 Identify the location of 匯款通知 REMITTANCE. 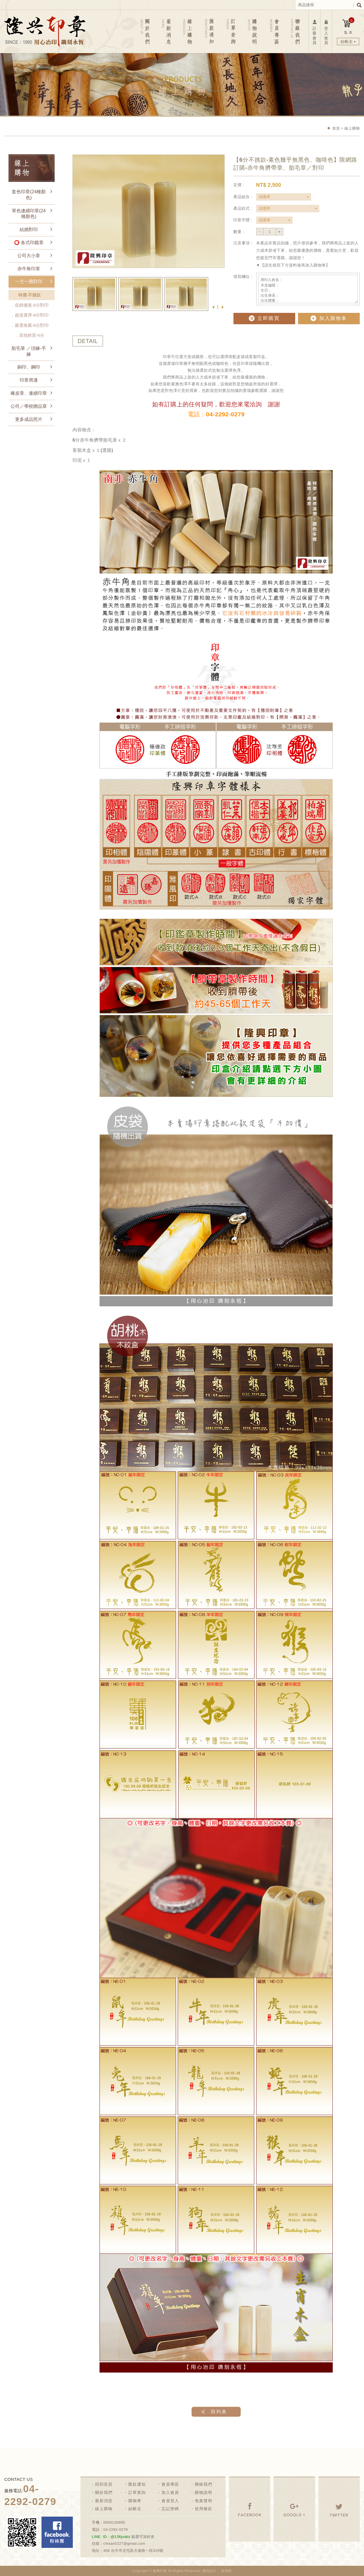
(210, 31).